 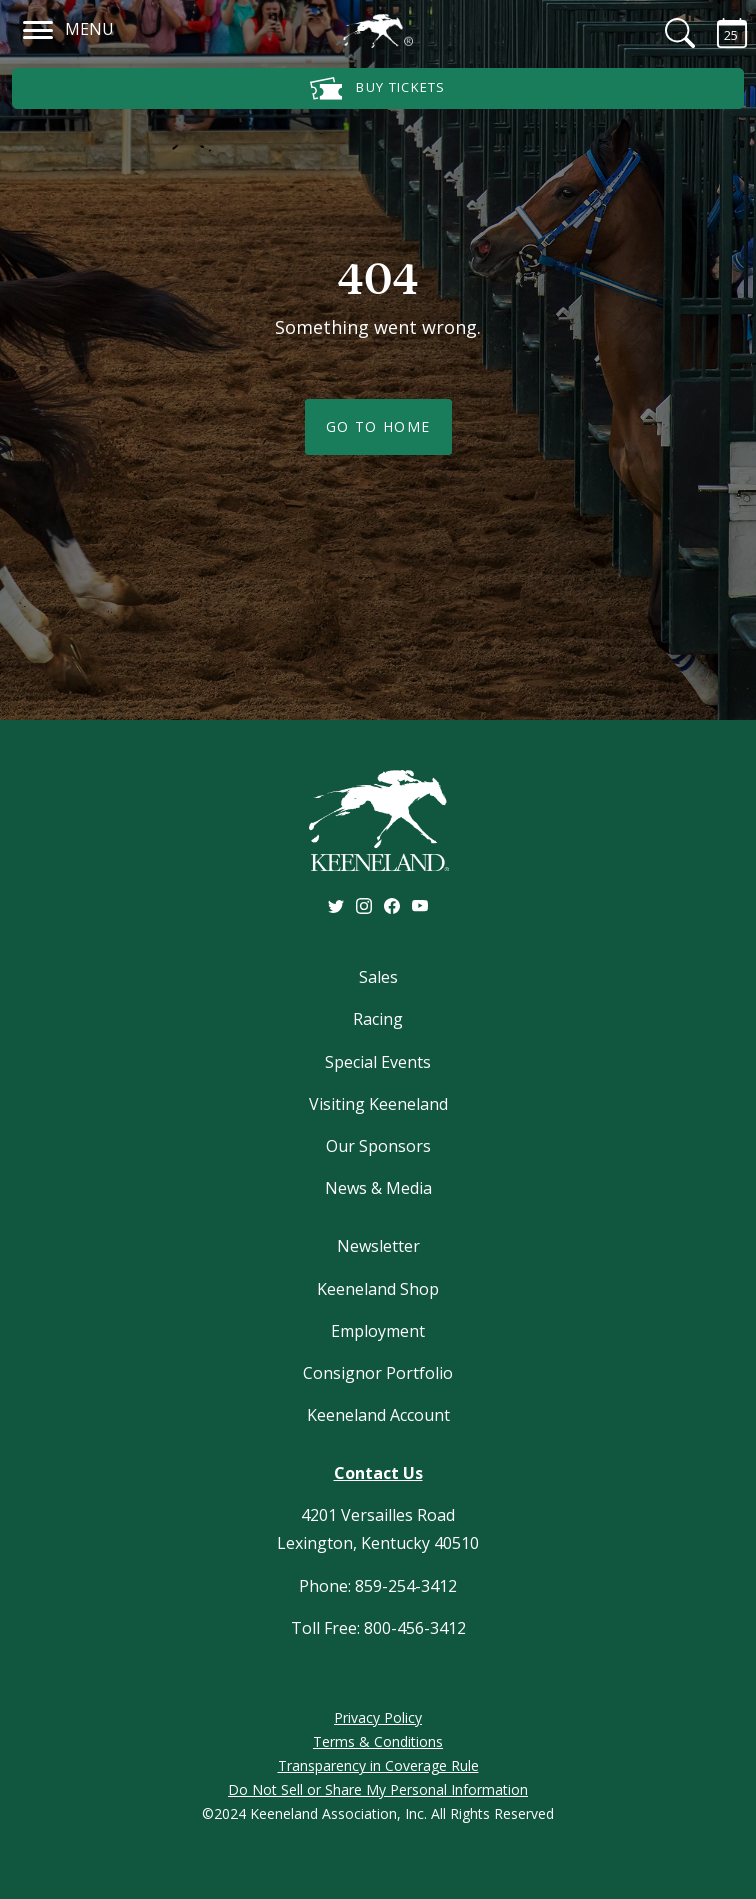 What do you see at coordinates (378, 1717) in the screenshot?
I see `Privacy Policy` at bounding box center [378, 1717].